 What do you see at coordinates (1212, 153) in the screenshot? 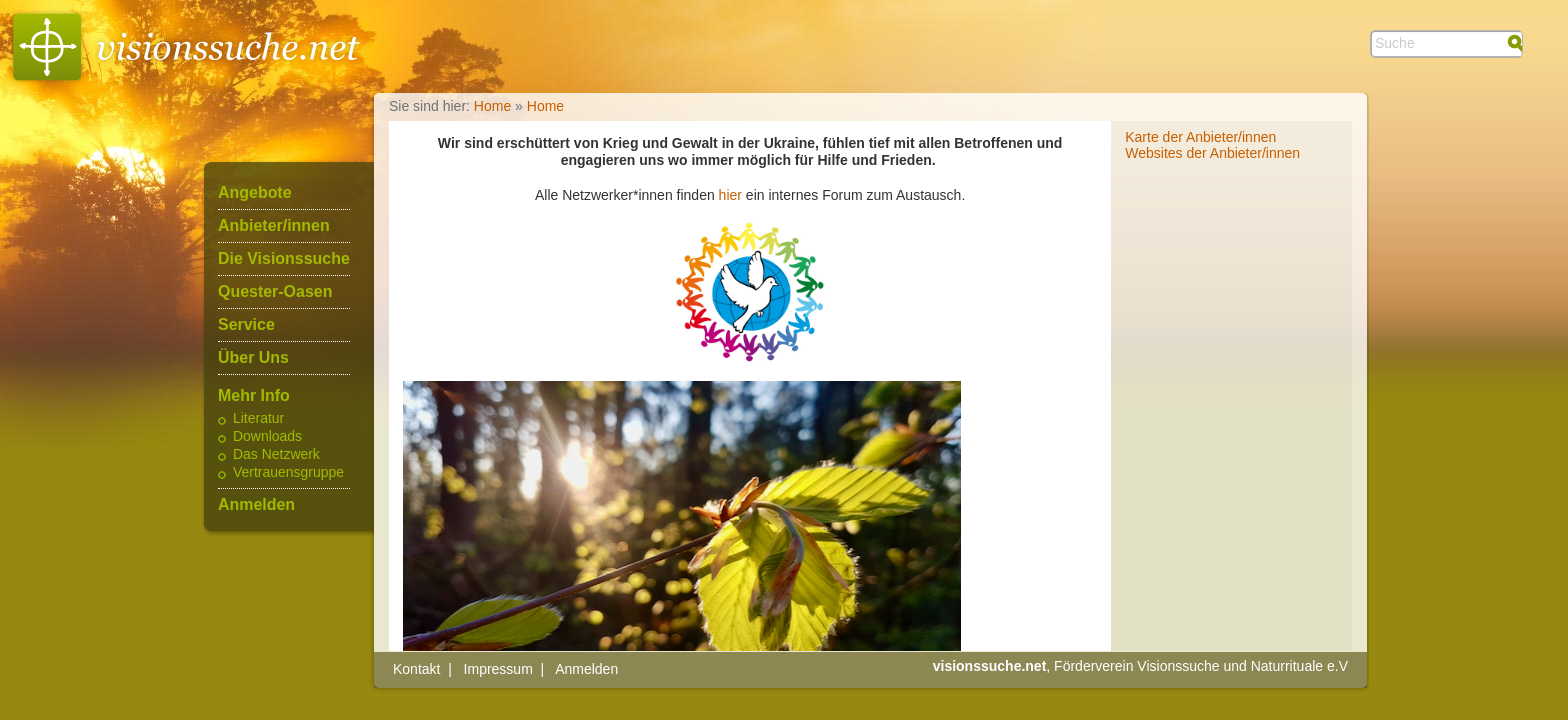
I see `Websites der Anbieter/innen` at bounding box center [1212, 153].